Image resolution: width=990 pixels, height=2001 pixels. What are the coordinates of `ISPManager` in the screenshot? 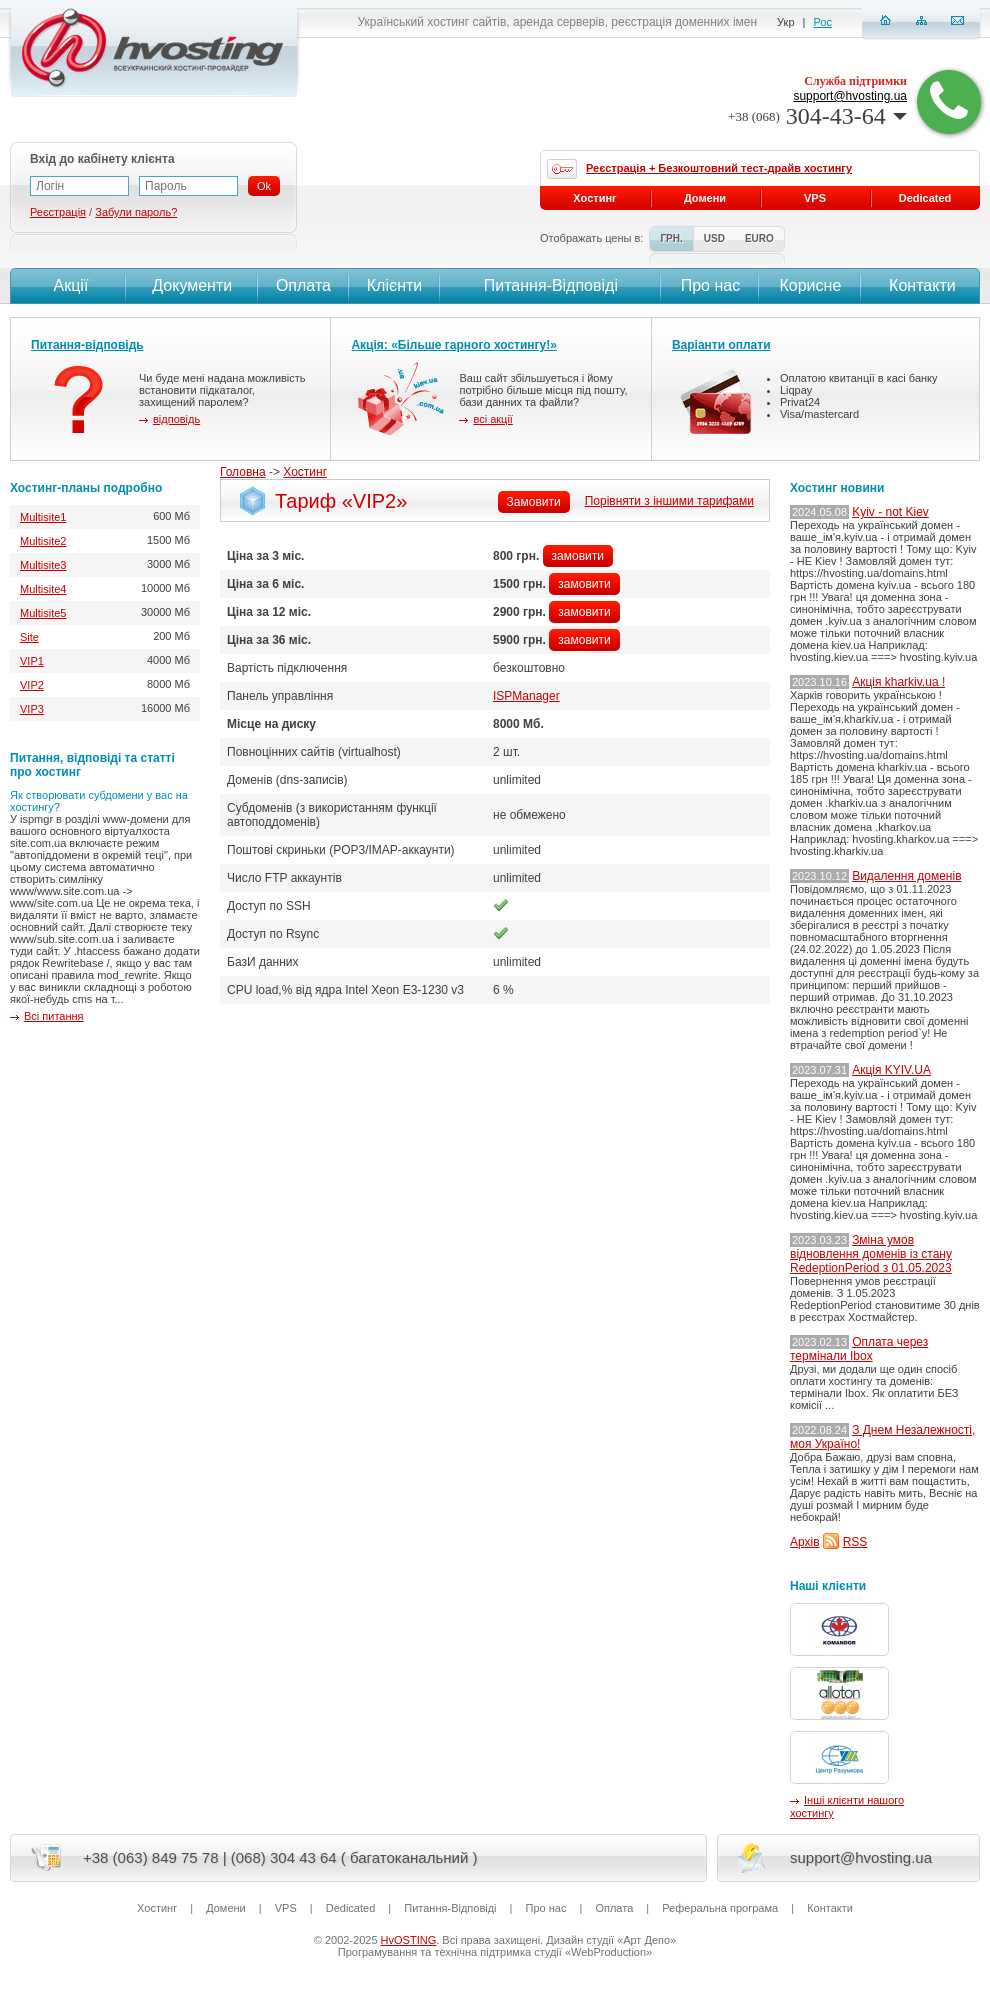 It's located at (526, 696).